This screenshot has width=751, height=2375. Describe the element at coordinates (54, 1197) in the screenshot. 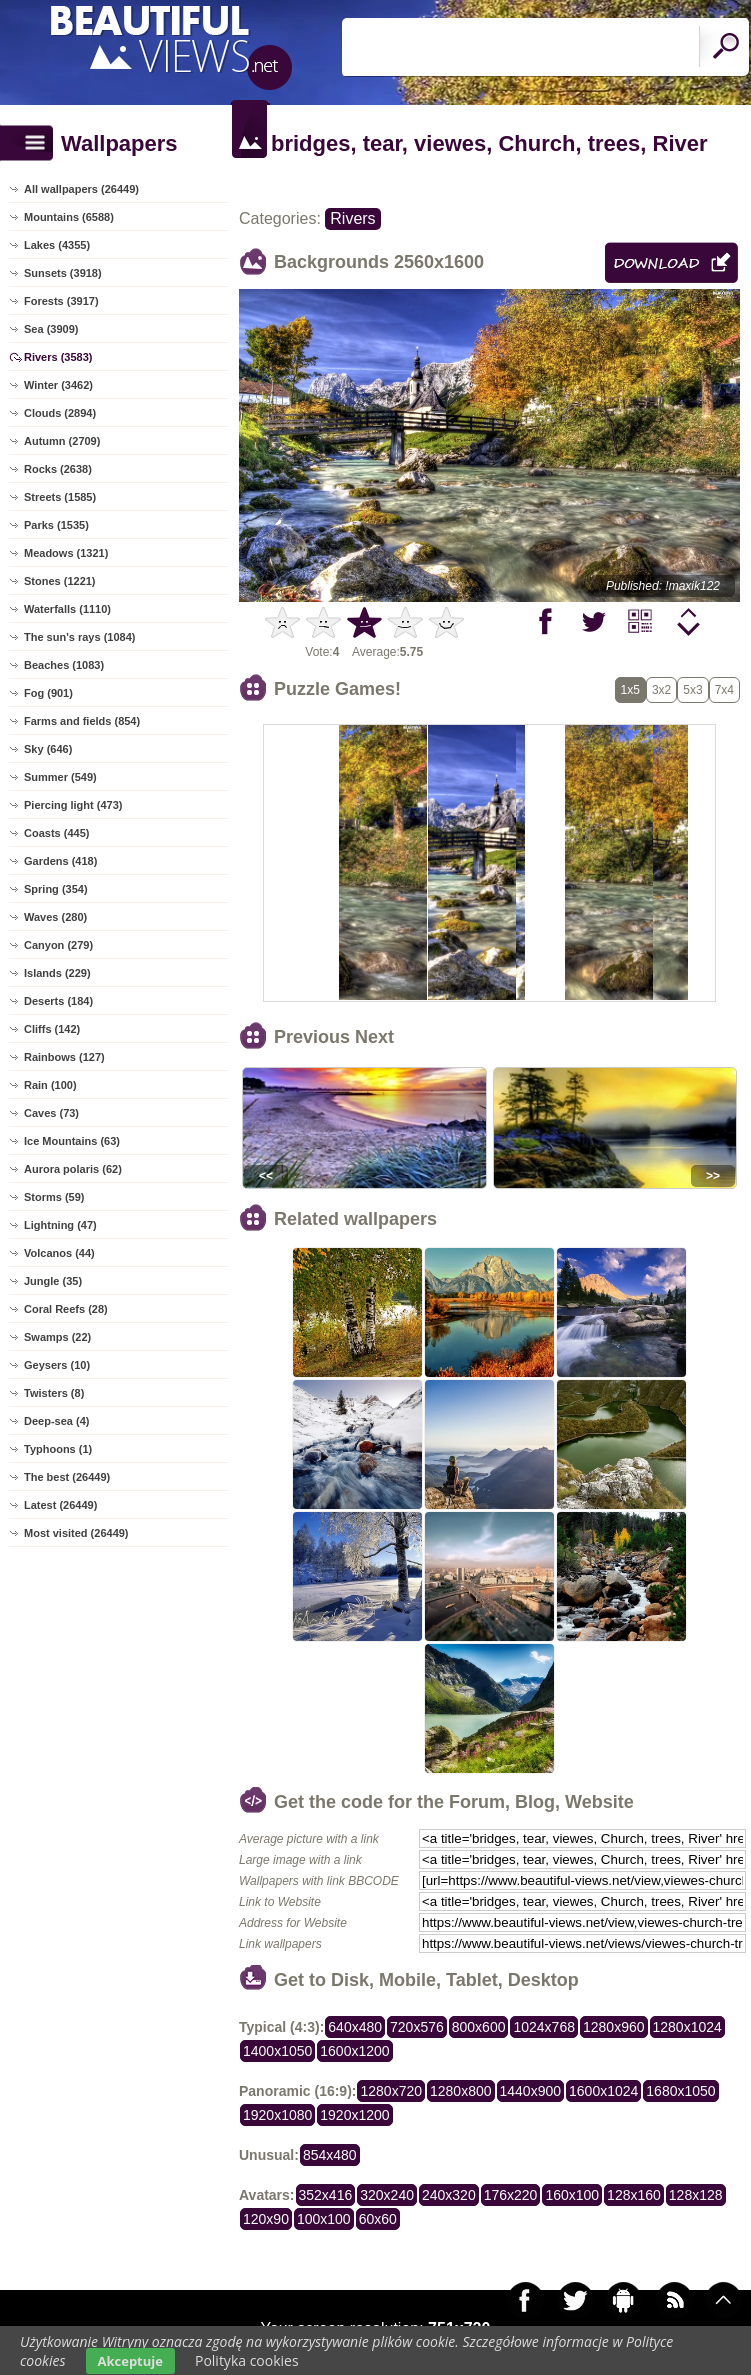

I see `Storms (59)` at that location.